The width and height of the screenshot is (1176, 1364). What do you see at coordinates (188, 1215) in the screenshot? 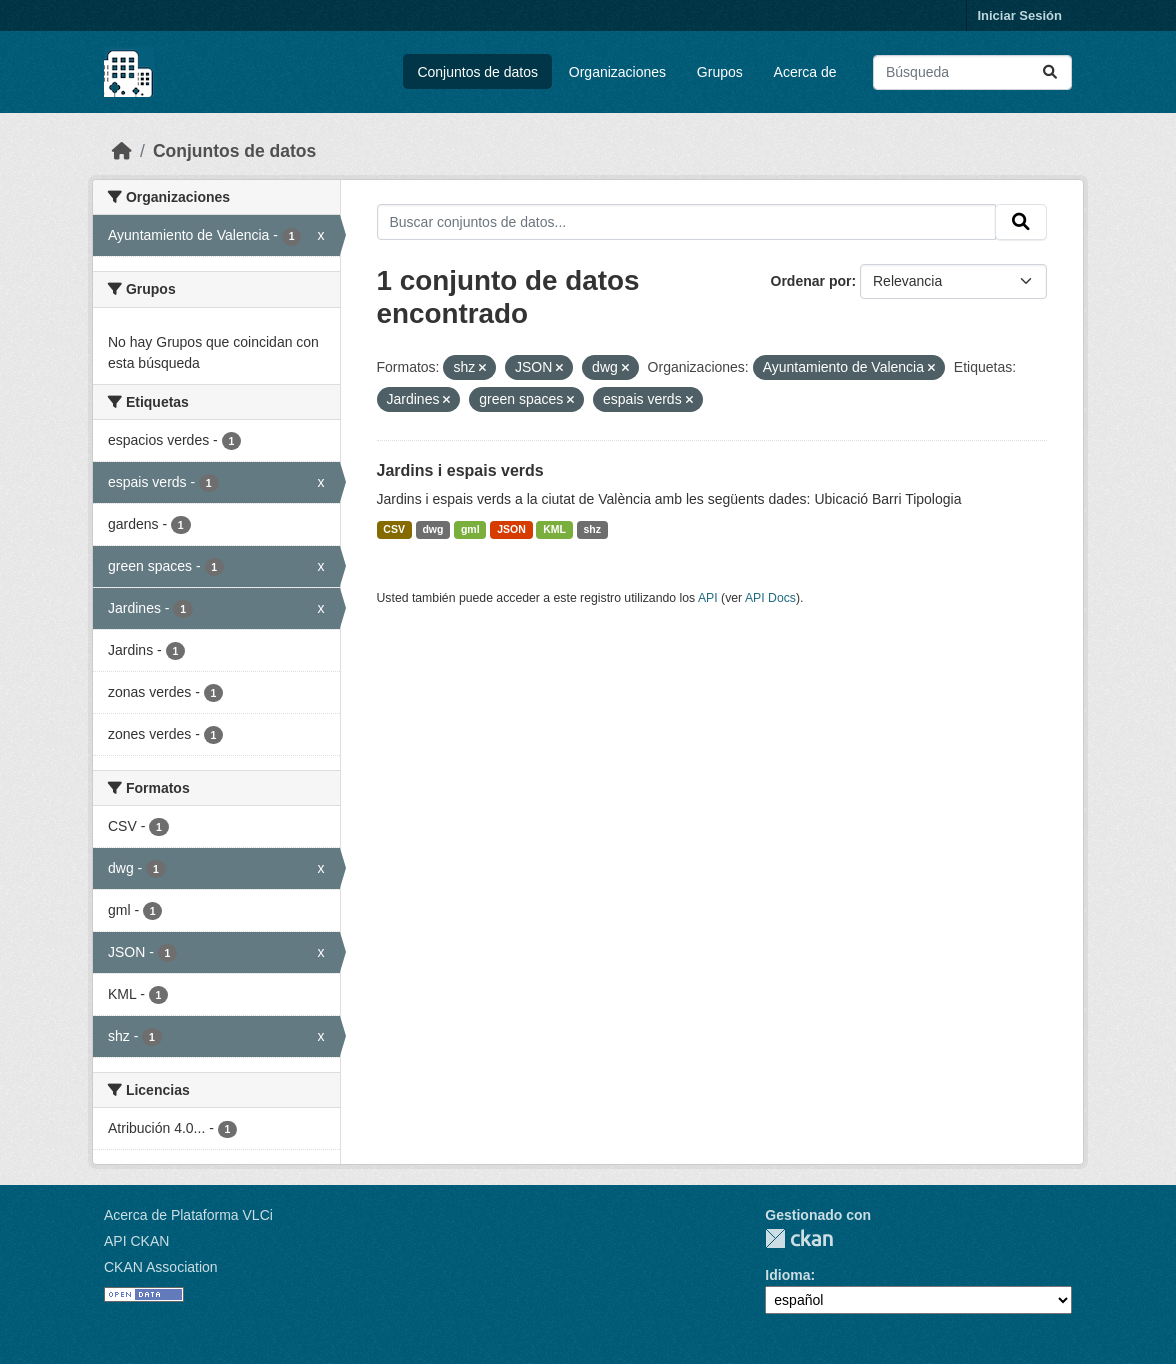
I see `Acerca de Plataforma VLCi` at bounding box center [188, 1215].